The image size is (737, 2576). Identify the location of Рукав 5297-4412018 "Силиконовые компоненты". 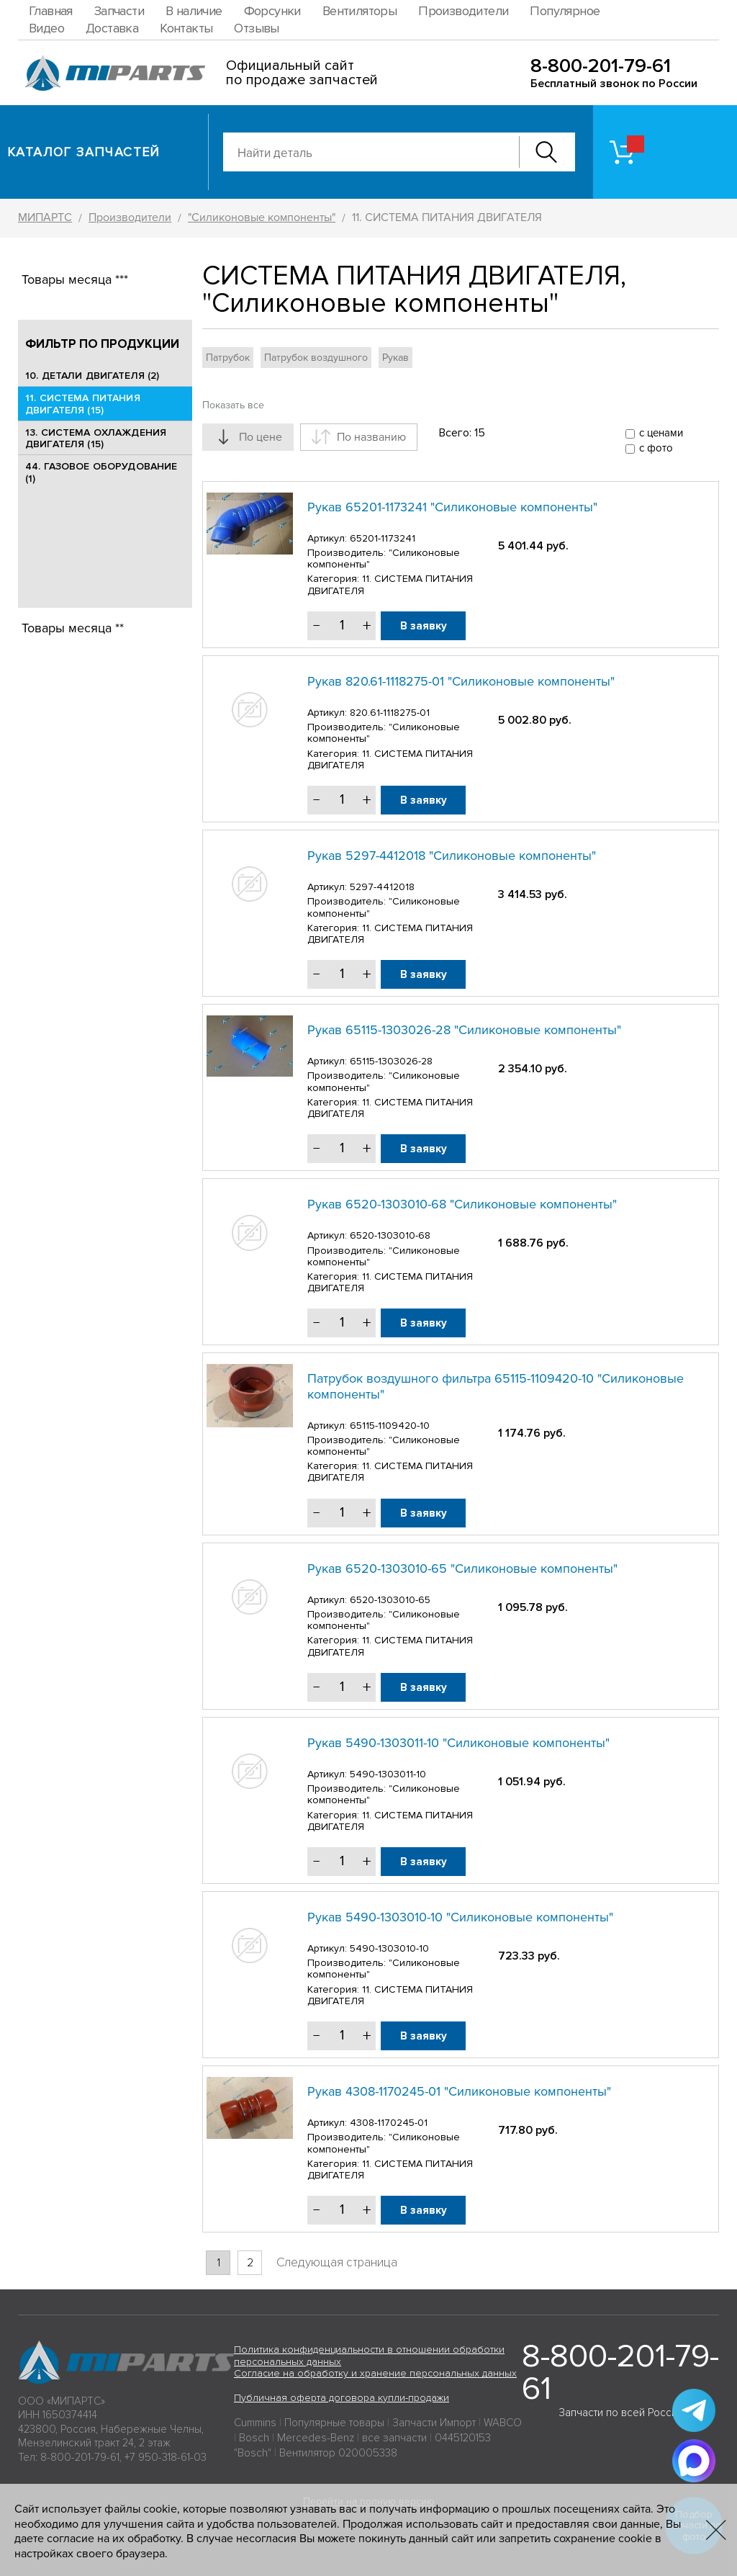
(451, 855).